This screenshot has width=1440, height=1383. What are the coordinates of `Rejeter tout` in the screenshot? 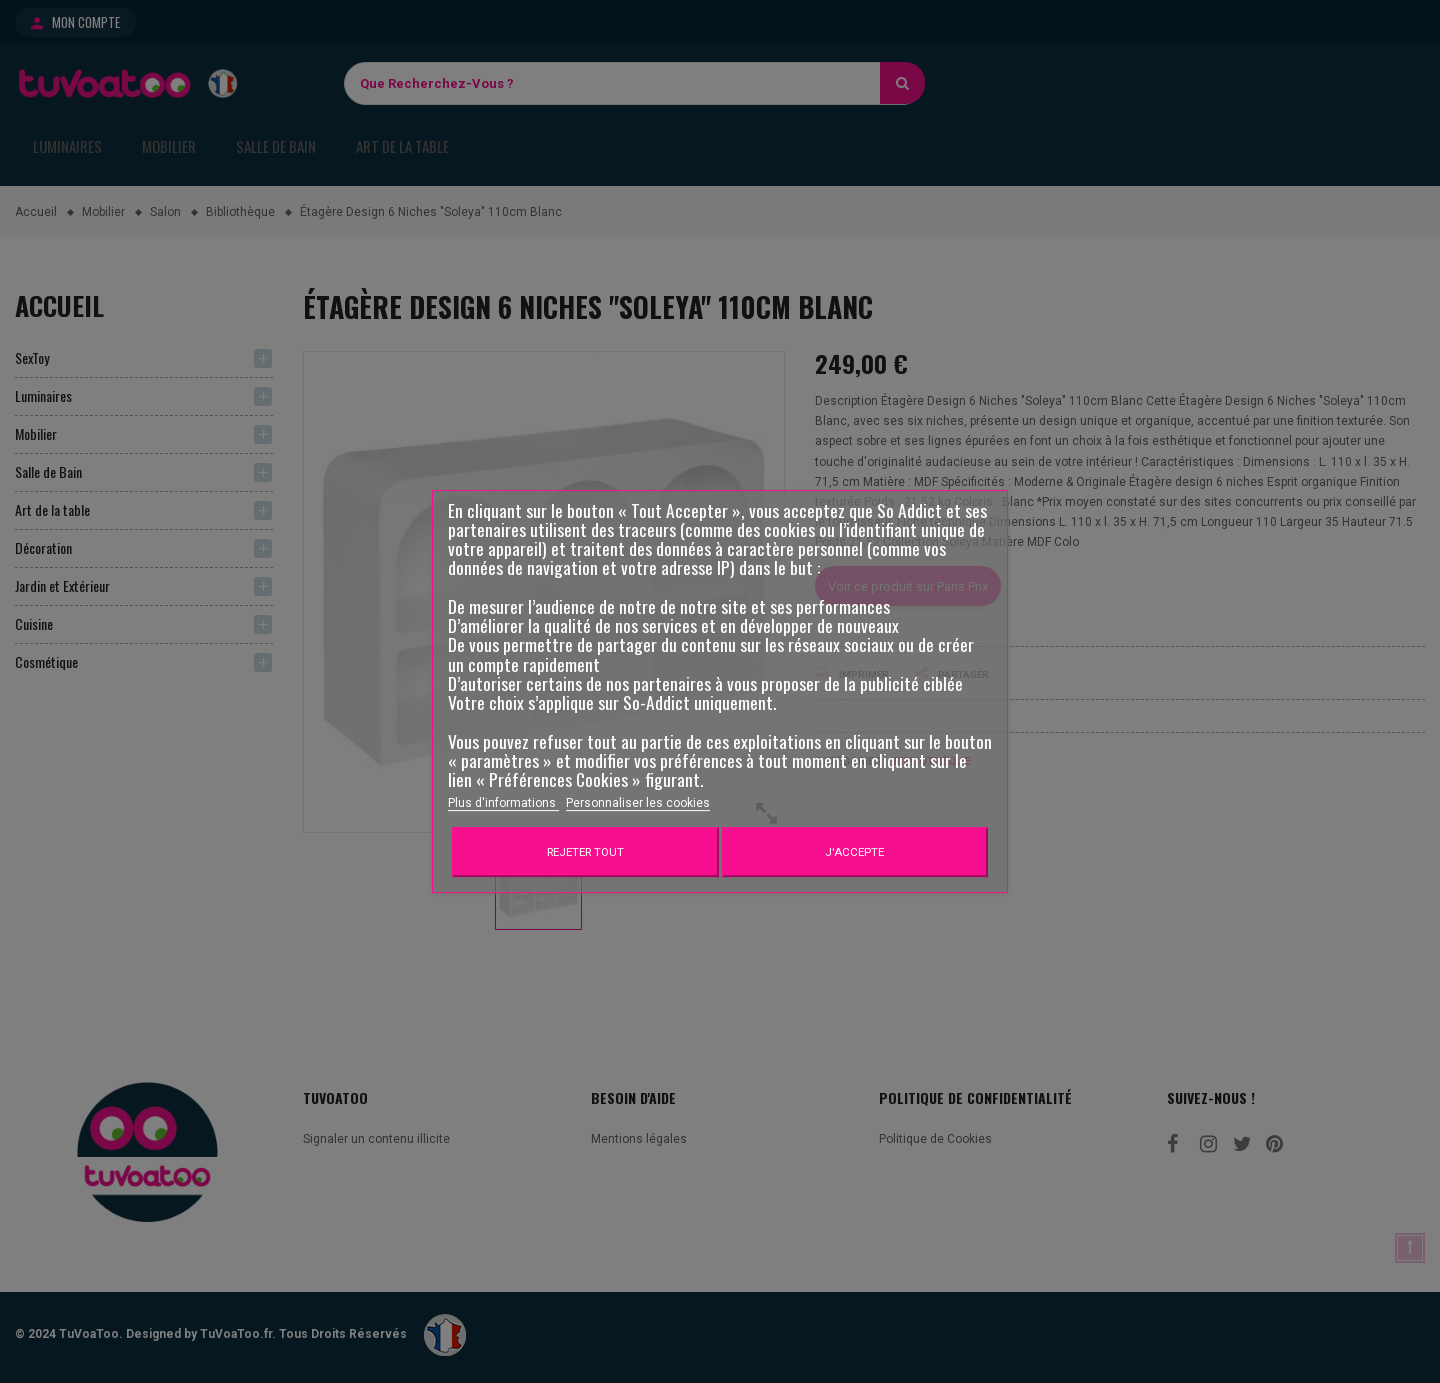 It's located at (585, 852).